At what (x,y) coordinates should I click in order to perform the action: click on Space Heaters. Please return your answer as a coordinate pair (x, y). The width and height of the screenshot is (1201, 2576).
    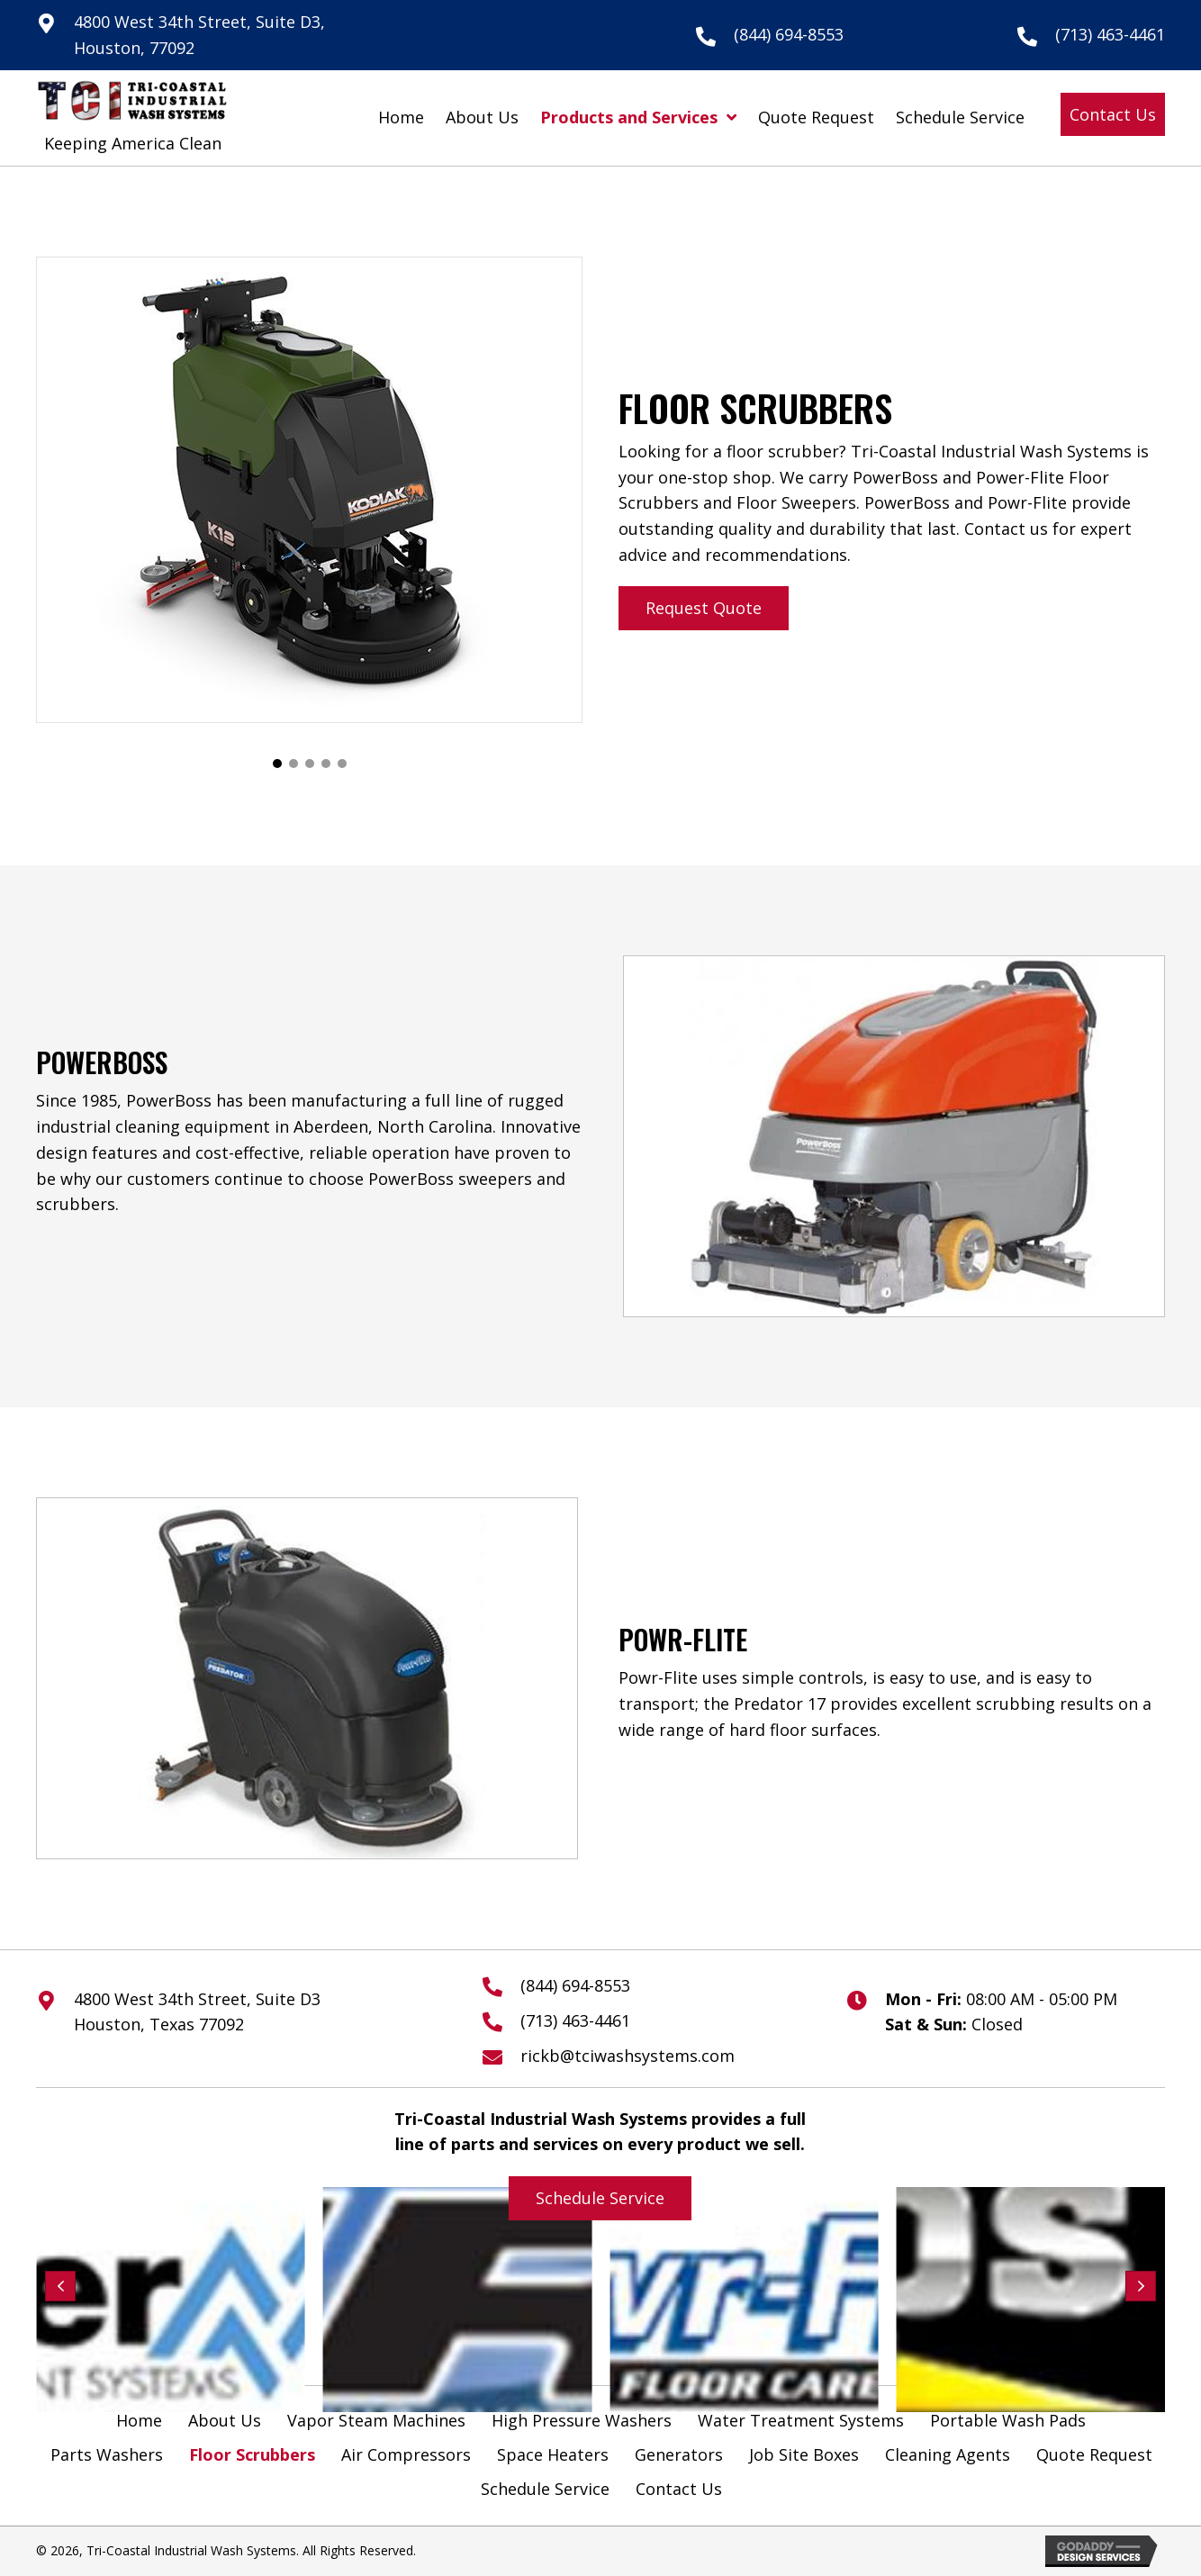
    Looking at the image, I should click on (553, 2454).